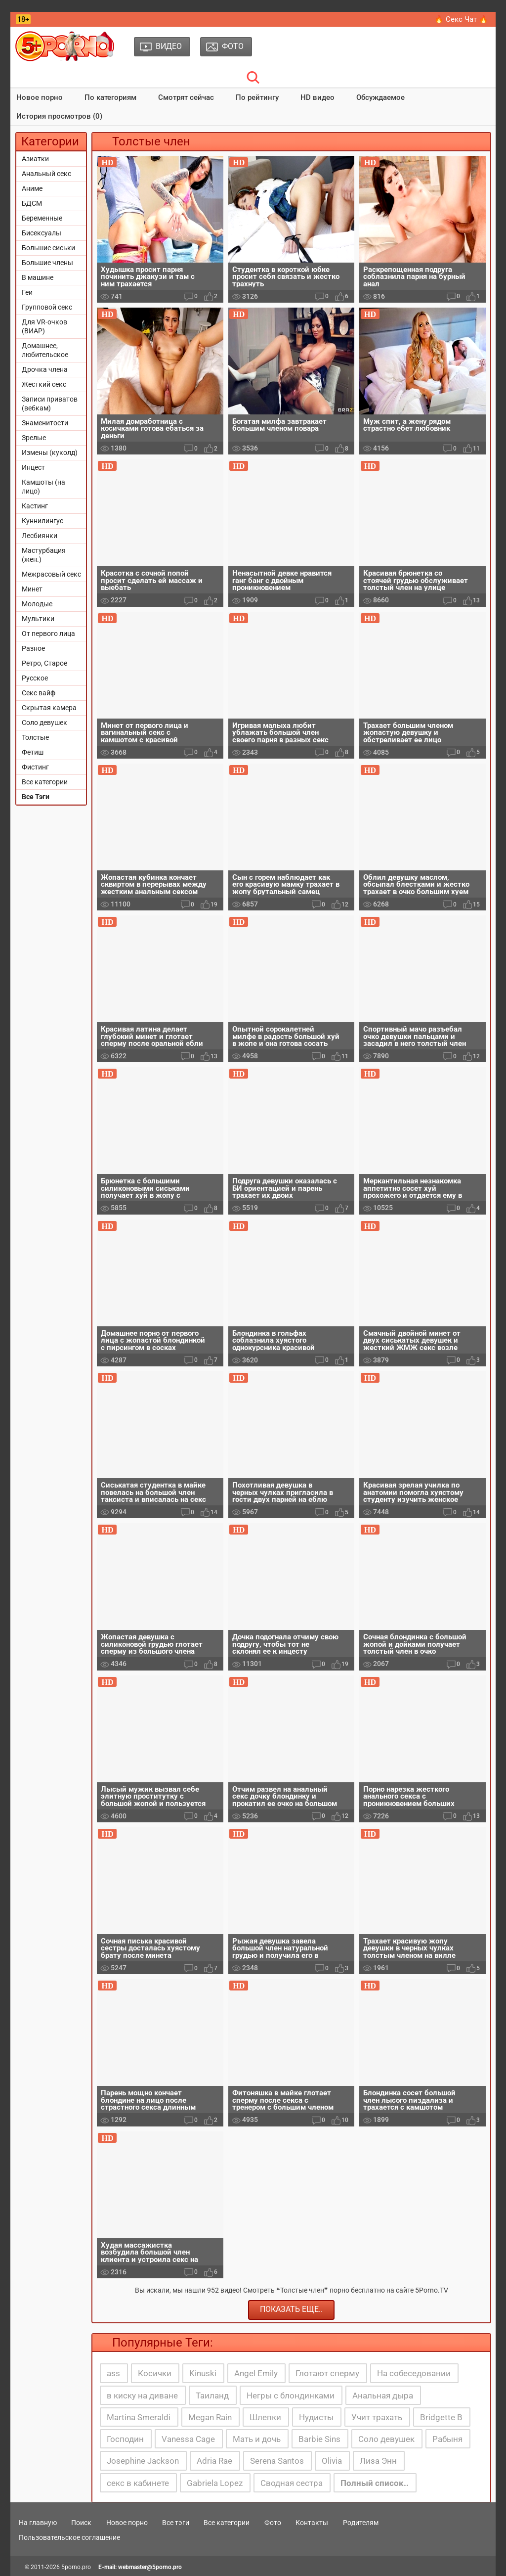  Describe the element at coordinates (32, 188) in the screenshot. I see `Аниме` at that location.